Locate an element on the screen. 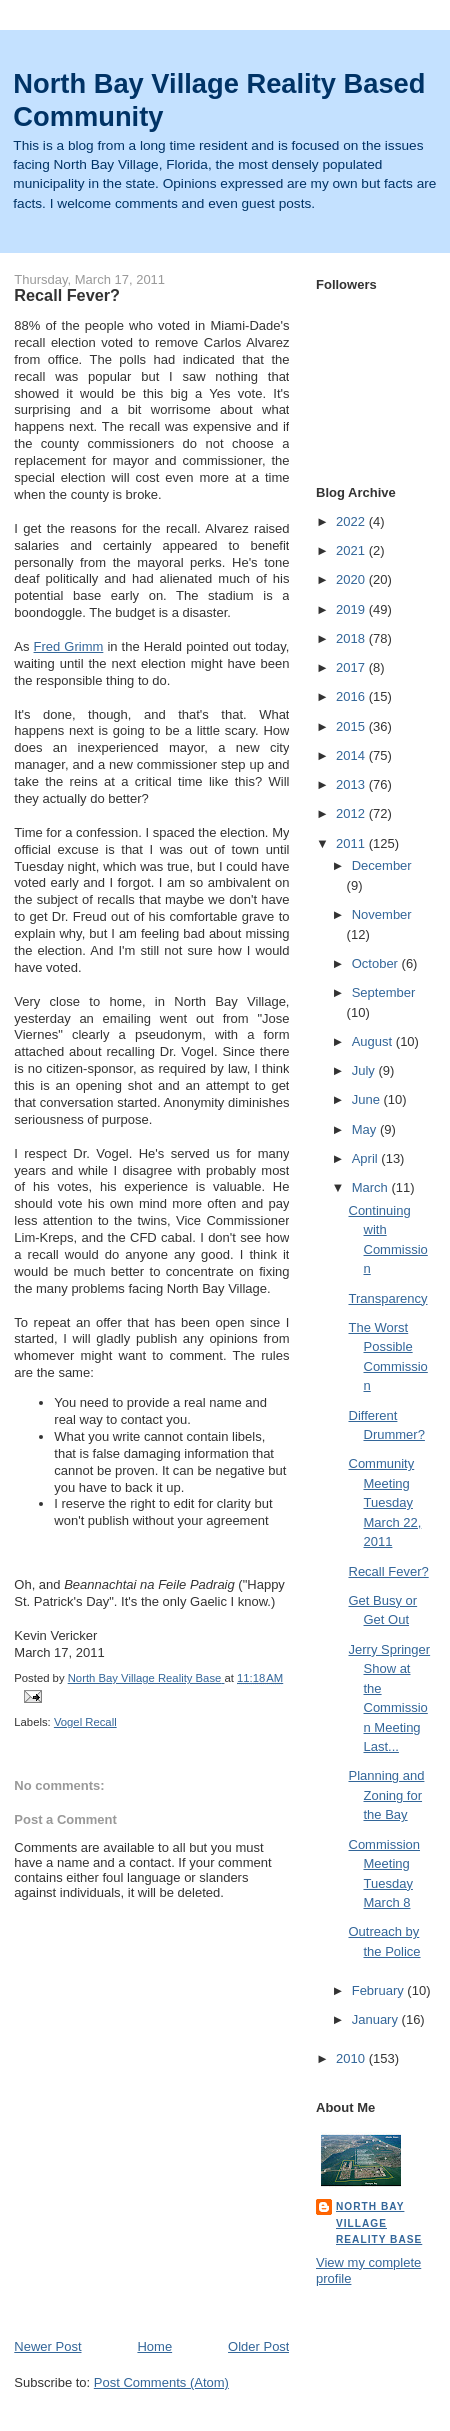  May is located at coordinates (366, 1129).